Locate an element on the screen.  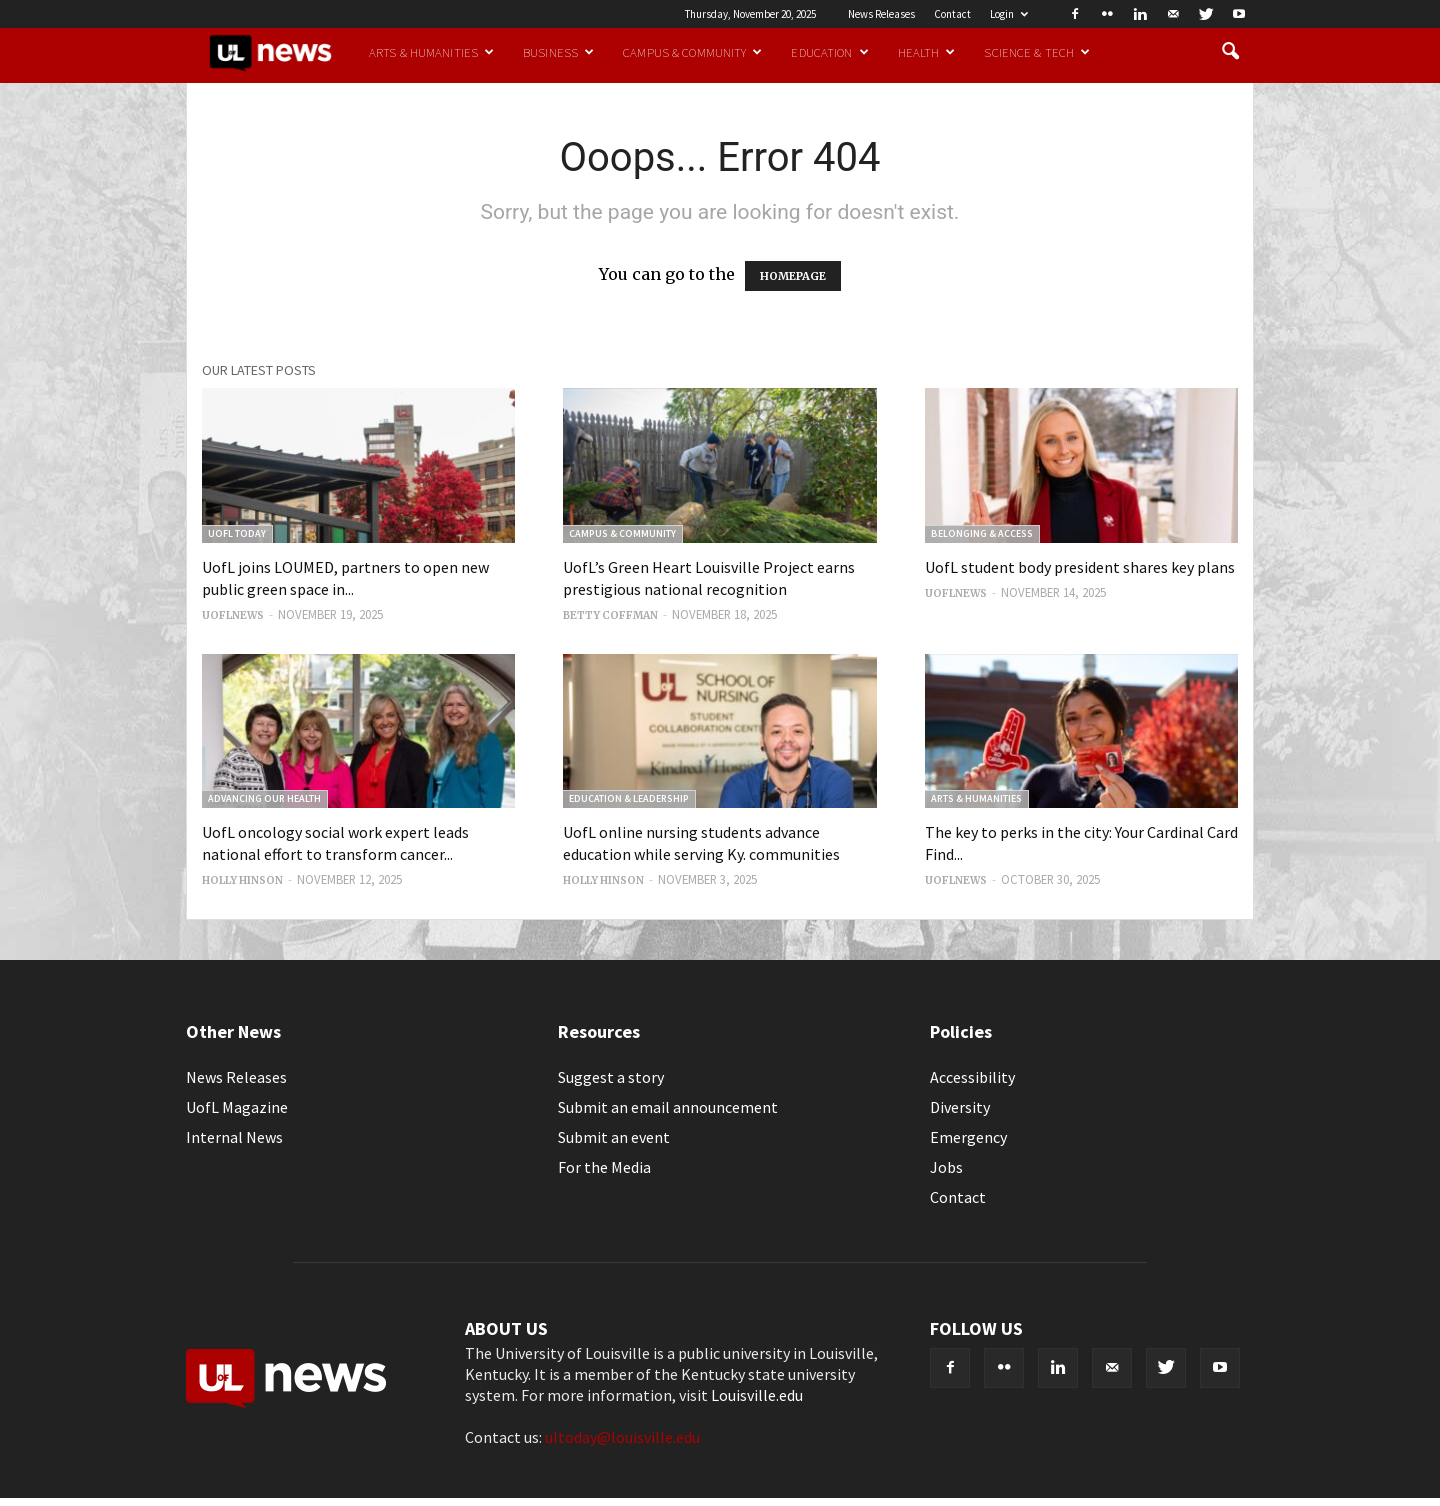
Science & Tech is located at coordinates (1037, 52).